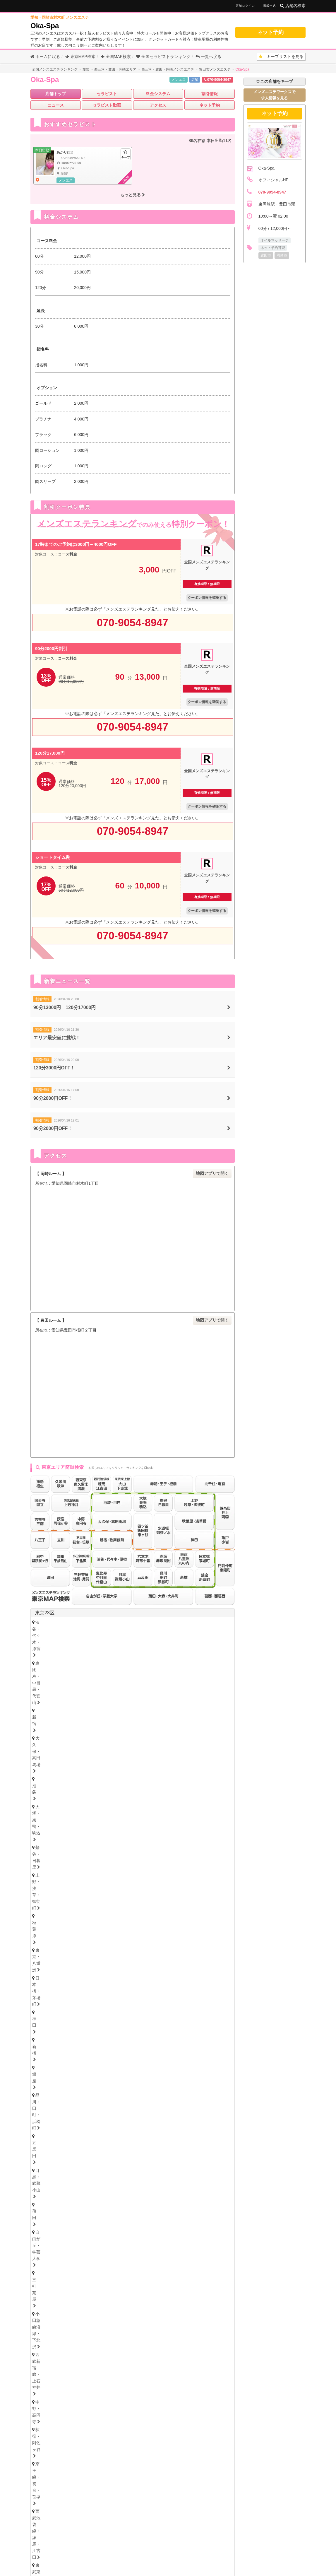 Image resolution: width=336 pixels, height=2576 pixels. I want to click on 佐賀県, so click(84, 2386).